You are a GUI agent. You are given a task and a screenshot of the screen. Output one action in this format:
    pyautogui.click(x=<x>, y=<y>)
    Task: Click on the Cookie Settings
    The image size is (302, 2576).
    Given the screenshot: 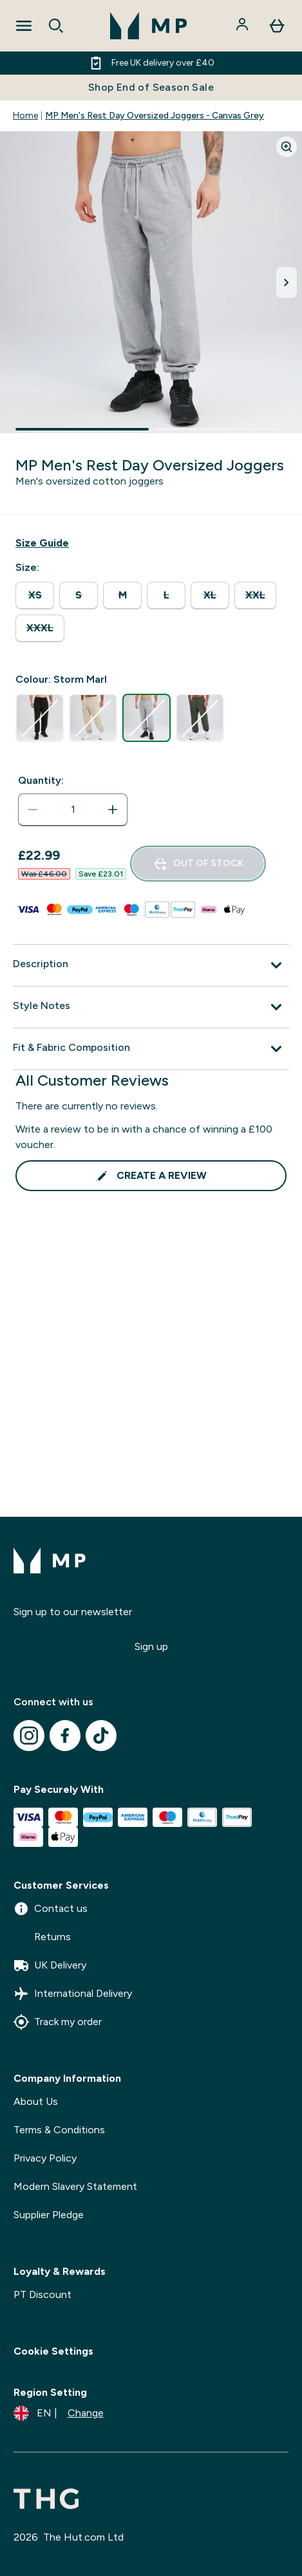 What is the action you would take?
    pyautogui.click(x=53, y=2351)
    